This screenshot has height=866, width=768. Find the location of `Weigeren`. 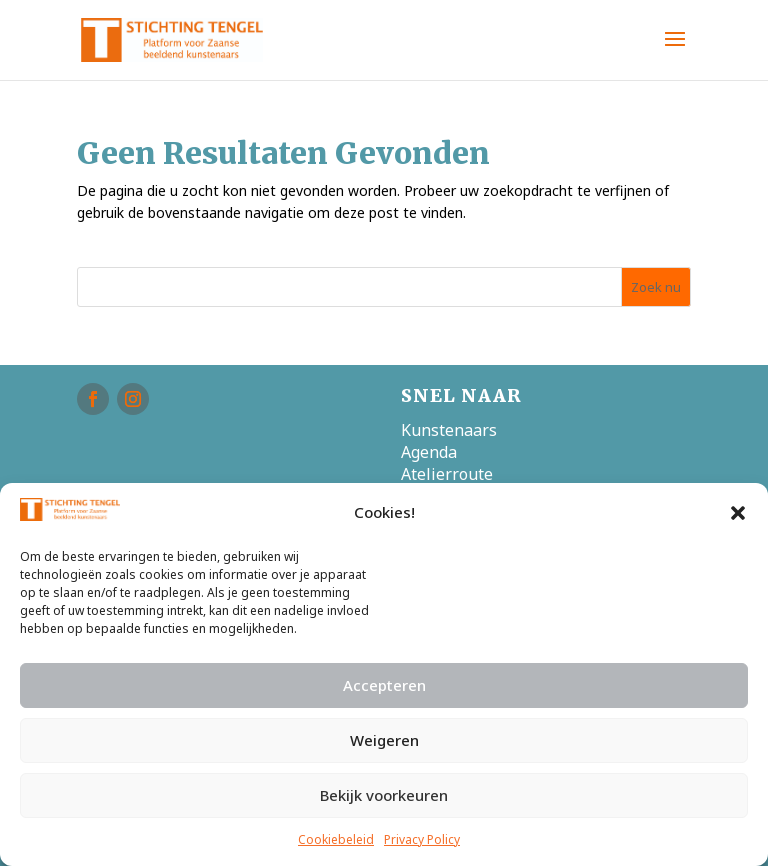

Weigeren is located at coordinates (384, 740).